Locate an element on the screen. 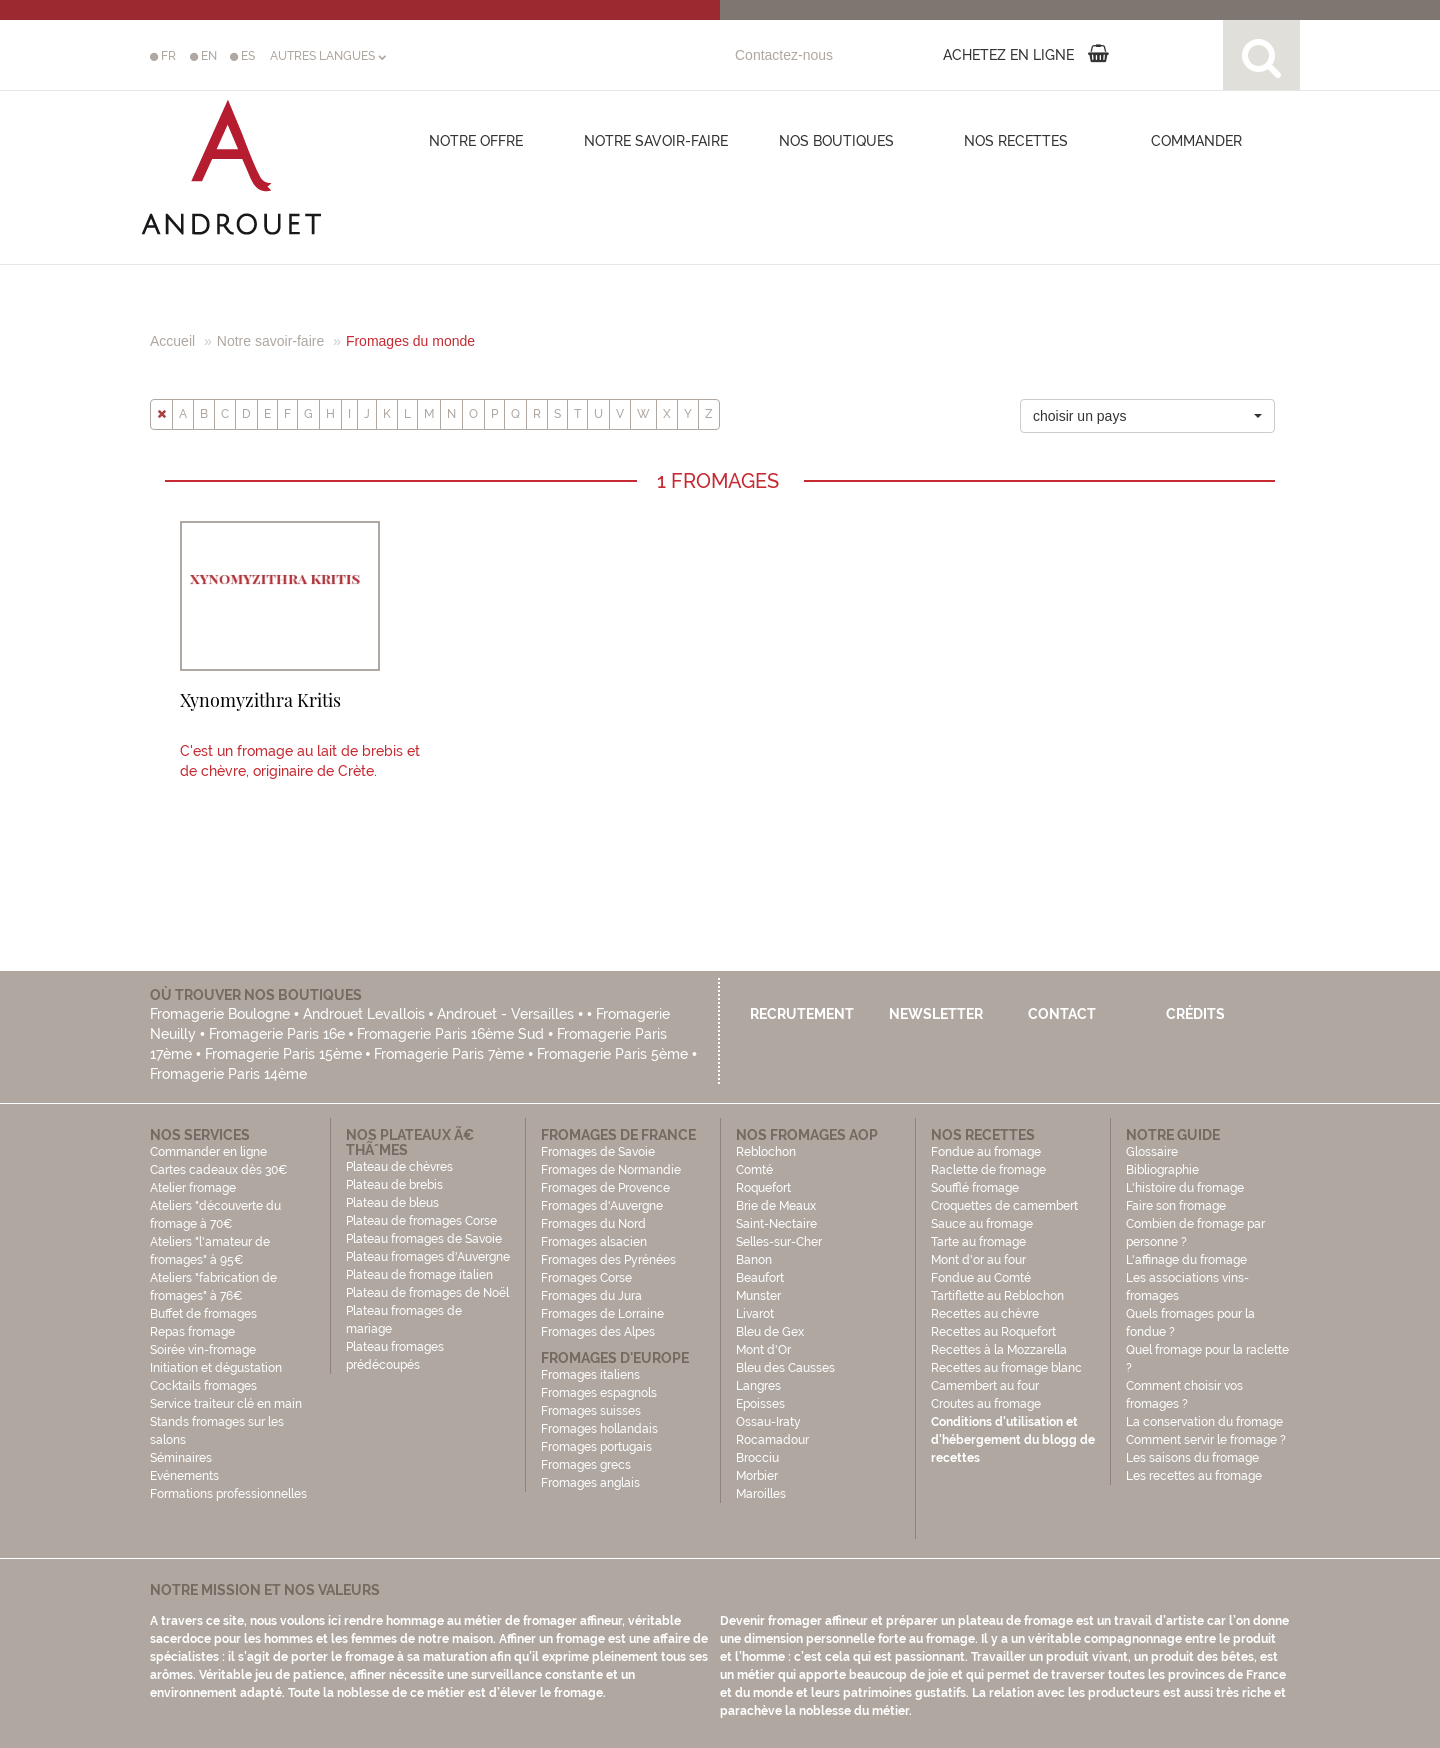 Image resolution: width=1440 pixels, height=1748 pixels. Buffet de fromages is located at coordinates (203, 1314).